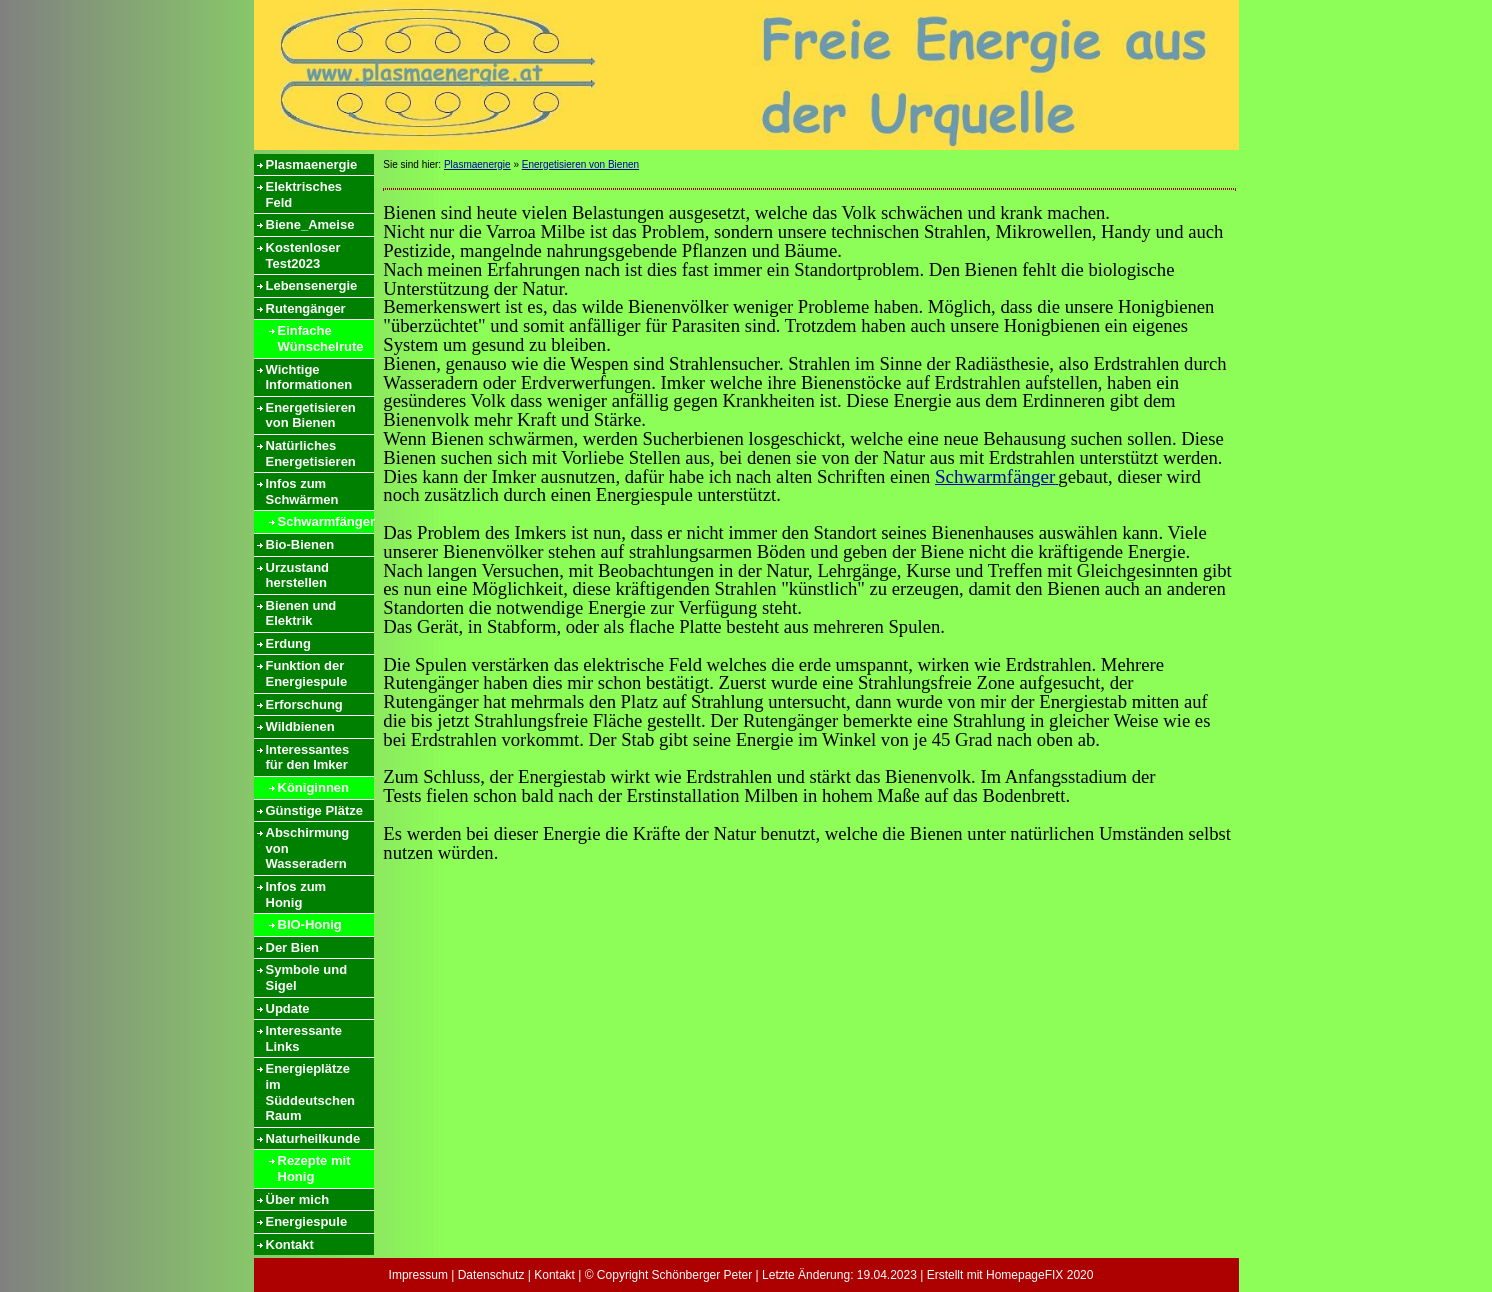 This screenshot has width=1492, height=1292. I want to click on Günstige Plätze, so click(315, 810).